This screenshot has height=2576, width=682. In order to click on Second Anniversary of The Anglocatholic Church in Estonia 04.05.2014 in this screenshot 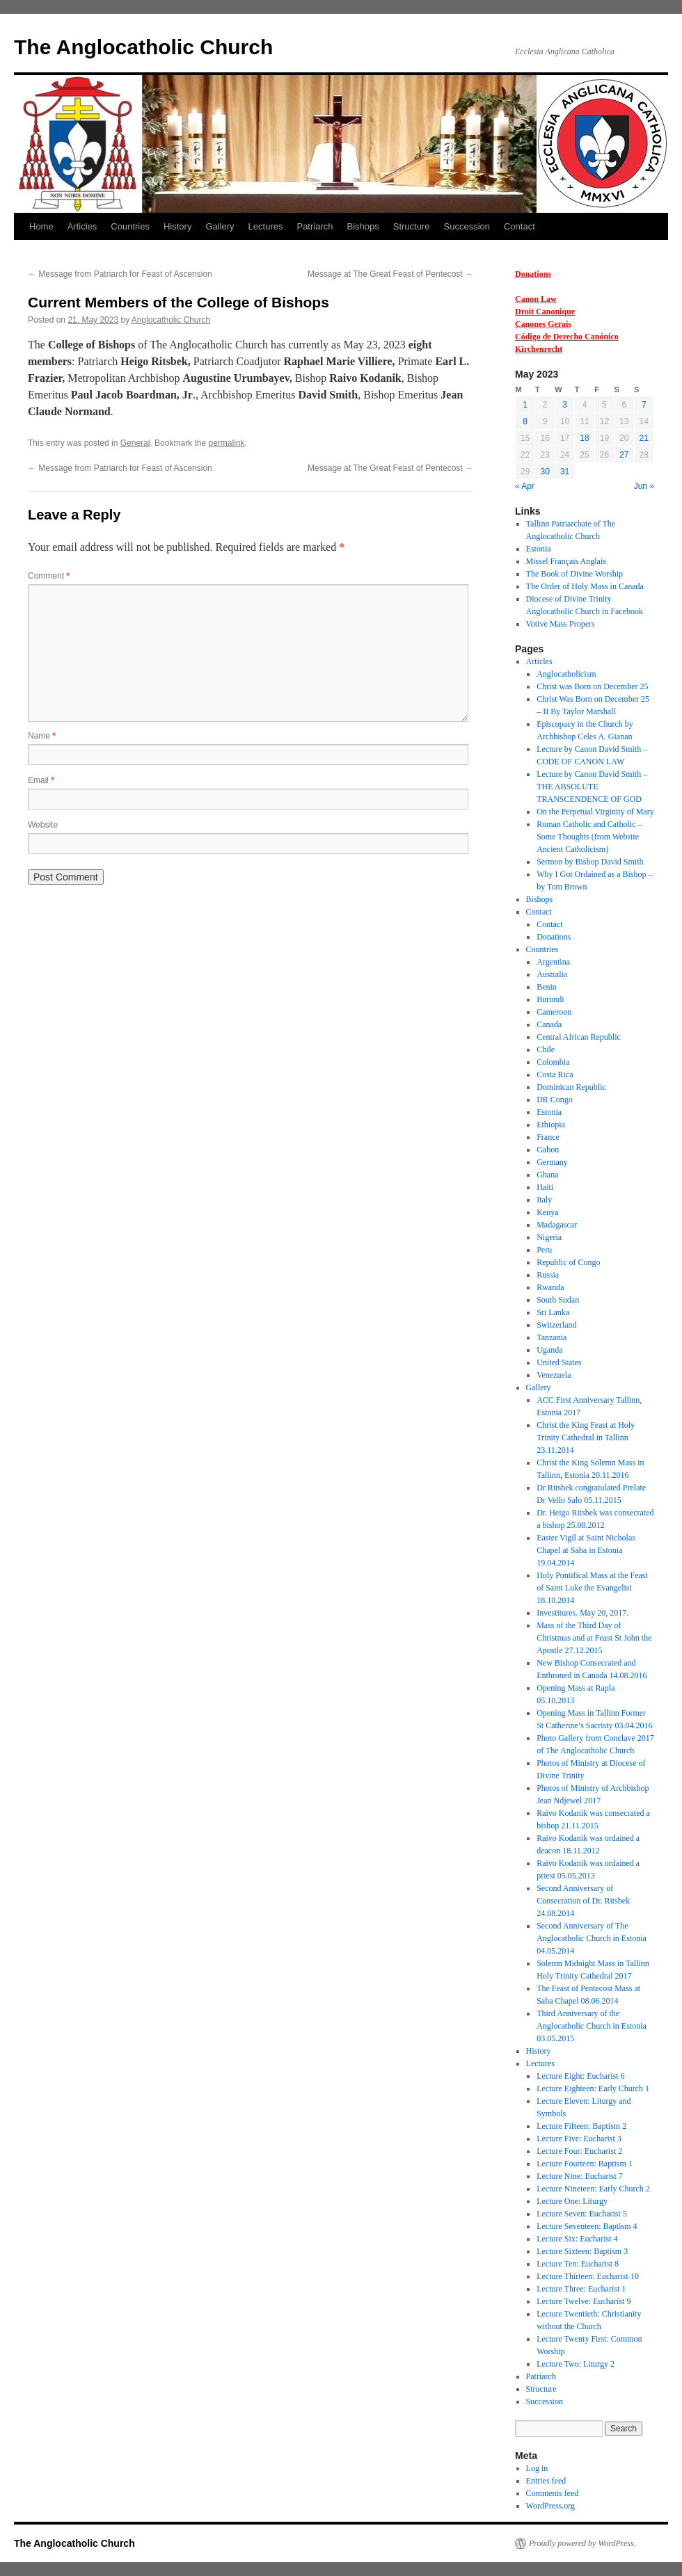, I will do `click(592, 1938)`.